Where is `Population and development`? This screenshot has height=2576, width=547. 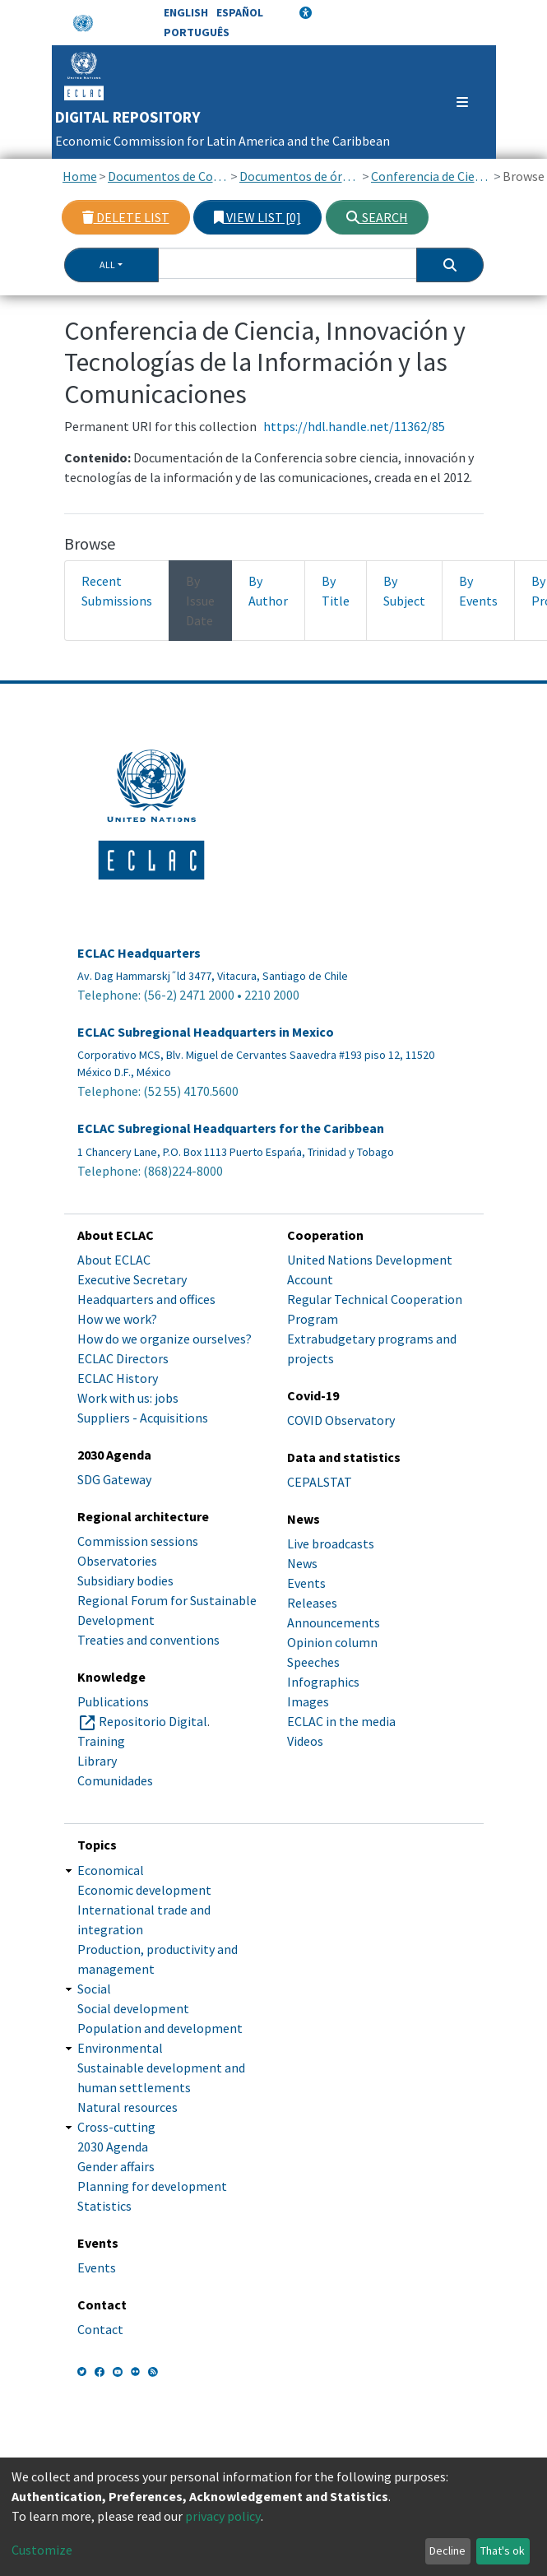
Population and development is located at coordinates (160, 2028).